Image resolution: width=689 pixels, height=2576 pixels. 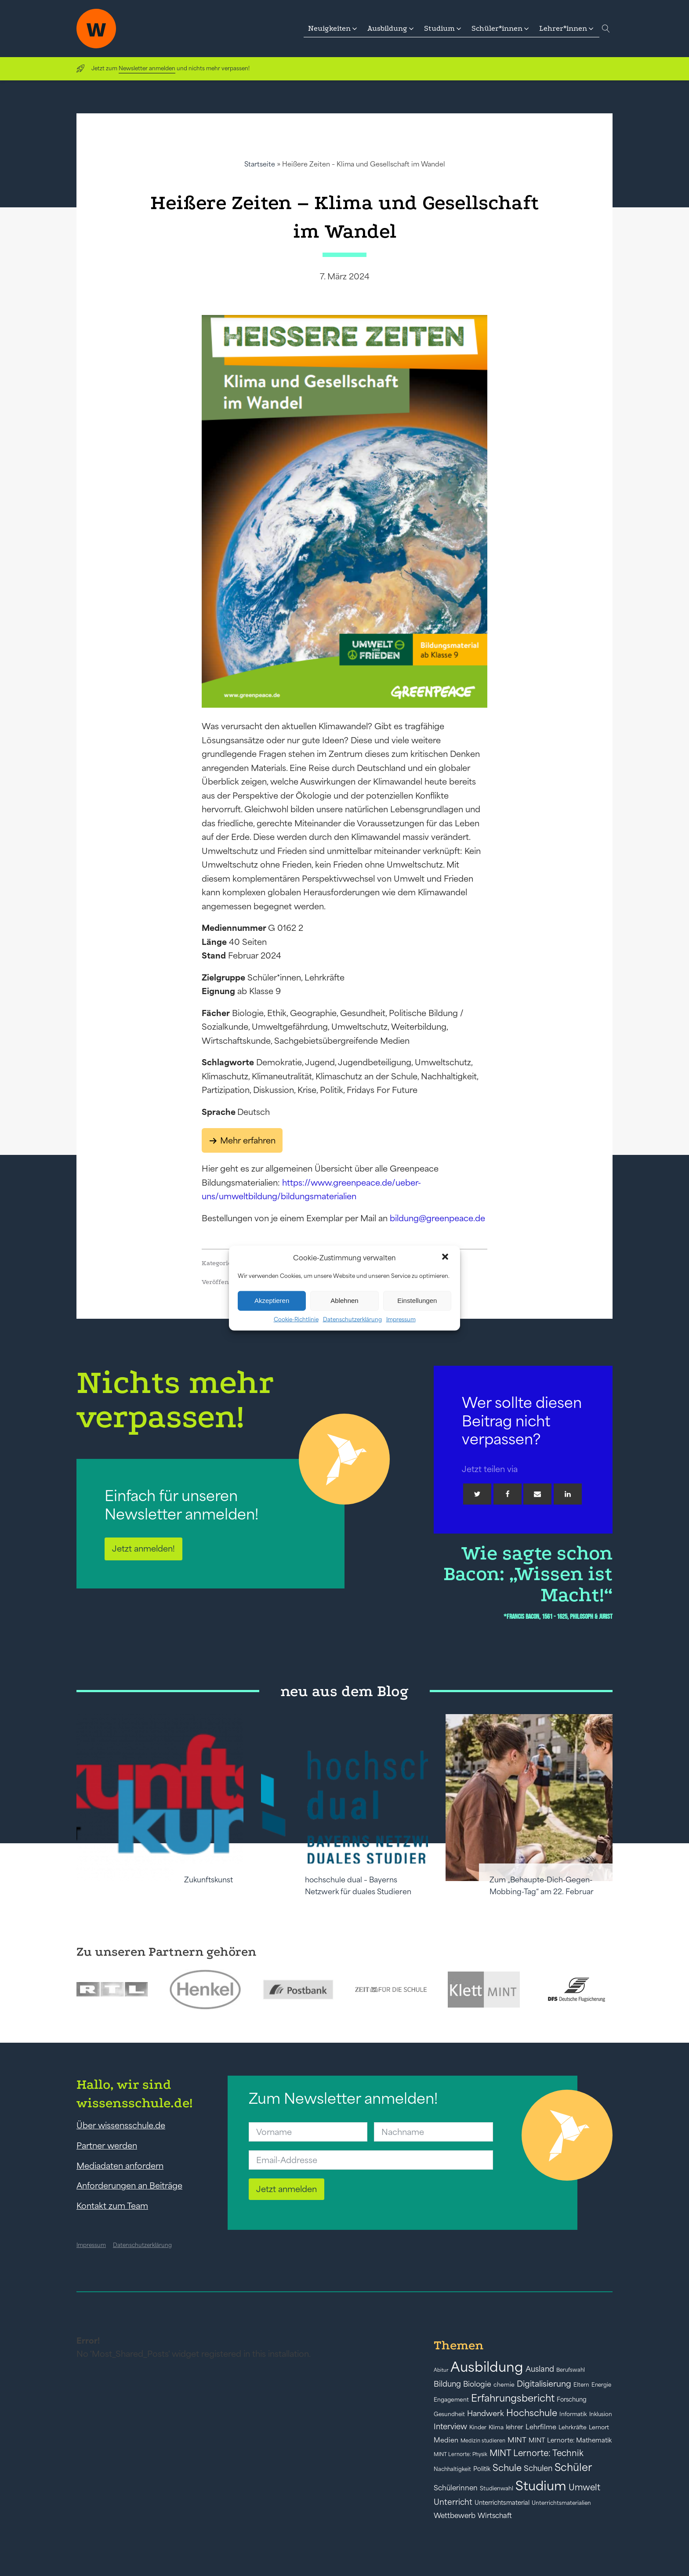 I want to click on lehrer [lehrer (50 Einträge)], so click(x=514, y=2427).